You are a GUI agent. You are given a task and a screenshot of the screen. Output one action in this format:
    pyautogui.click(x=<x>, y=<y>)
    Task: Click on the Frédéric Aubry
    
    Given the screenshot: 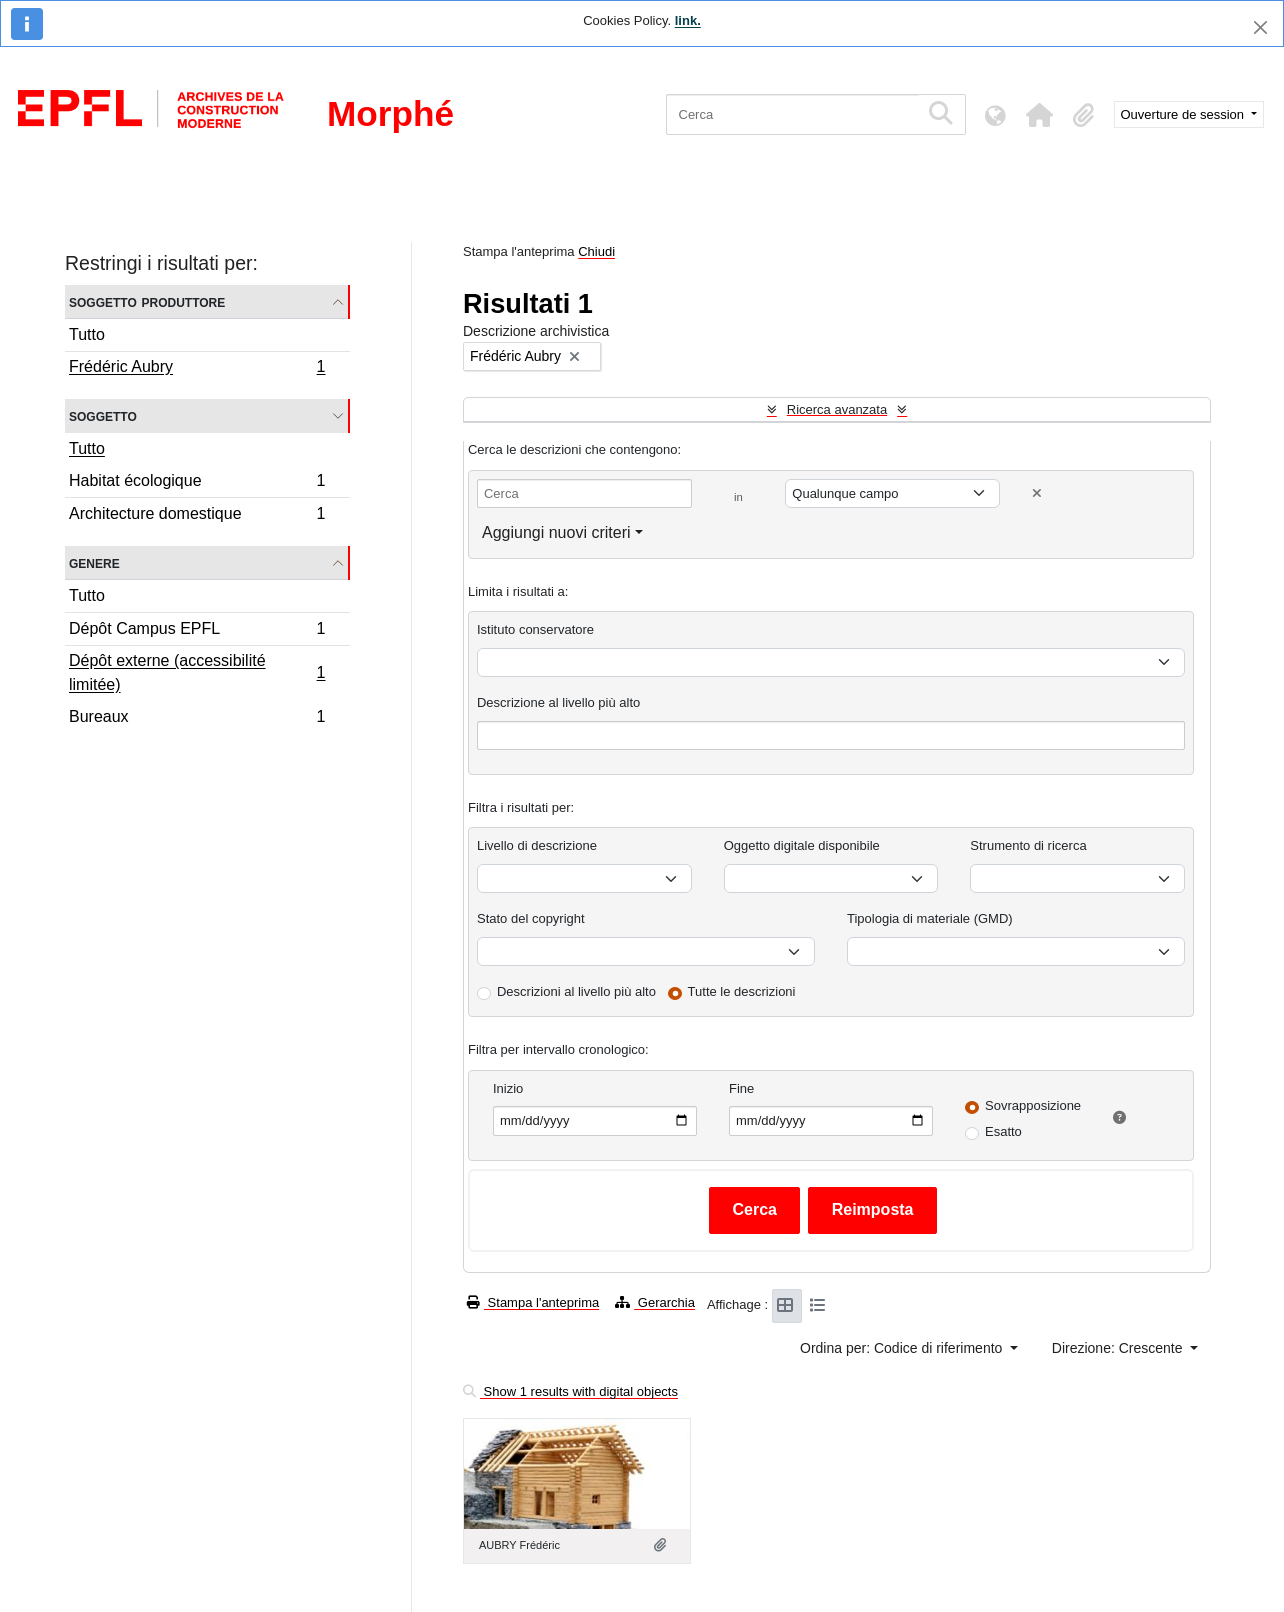 What is the action you would take?
    pyautogui.click(x=197, y=369)
    